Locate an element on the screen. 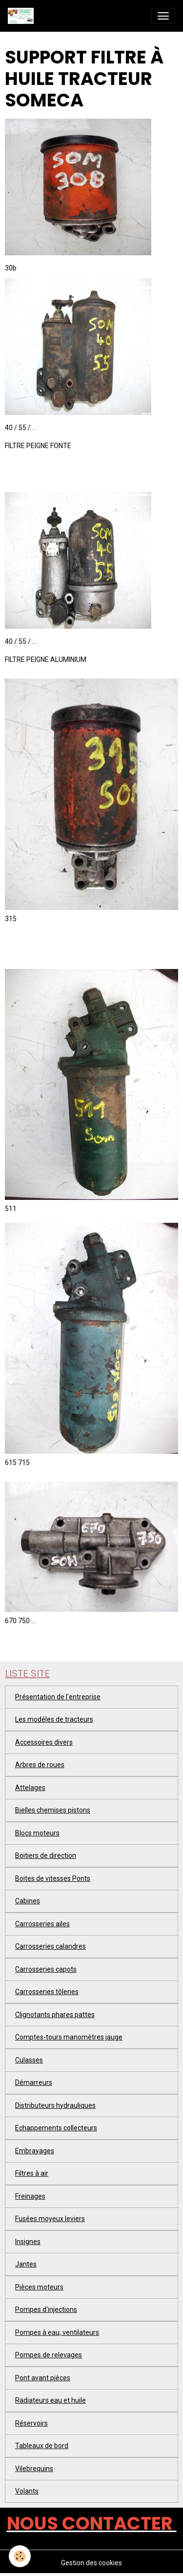 The image size is (183, 2576). Boites de vitesses Ponts is located at coordinates (52, 1878).